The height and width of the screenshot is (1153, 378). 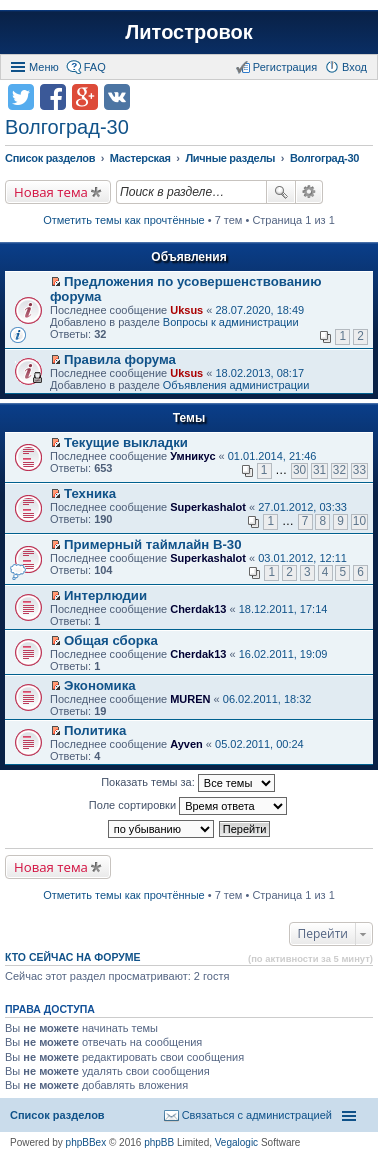 I want to click on Поле сортировки, so click(x=188, y=806).